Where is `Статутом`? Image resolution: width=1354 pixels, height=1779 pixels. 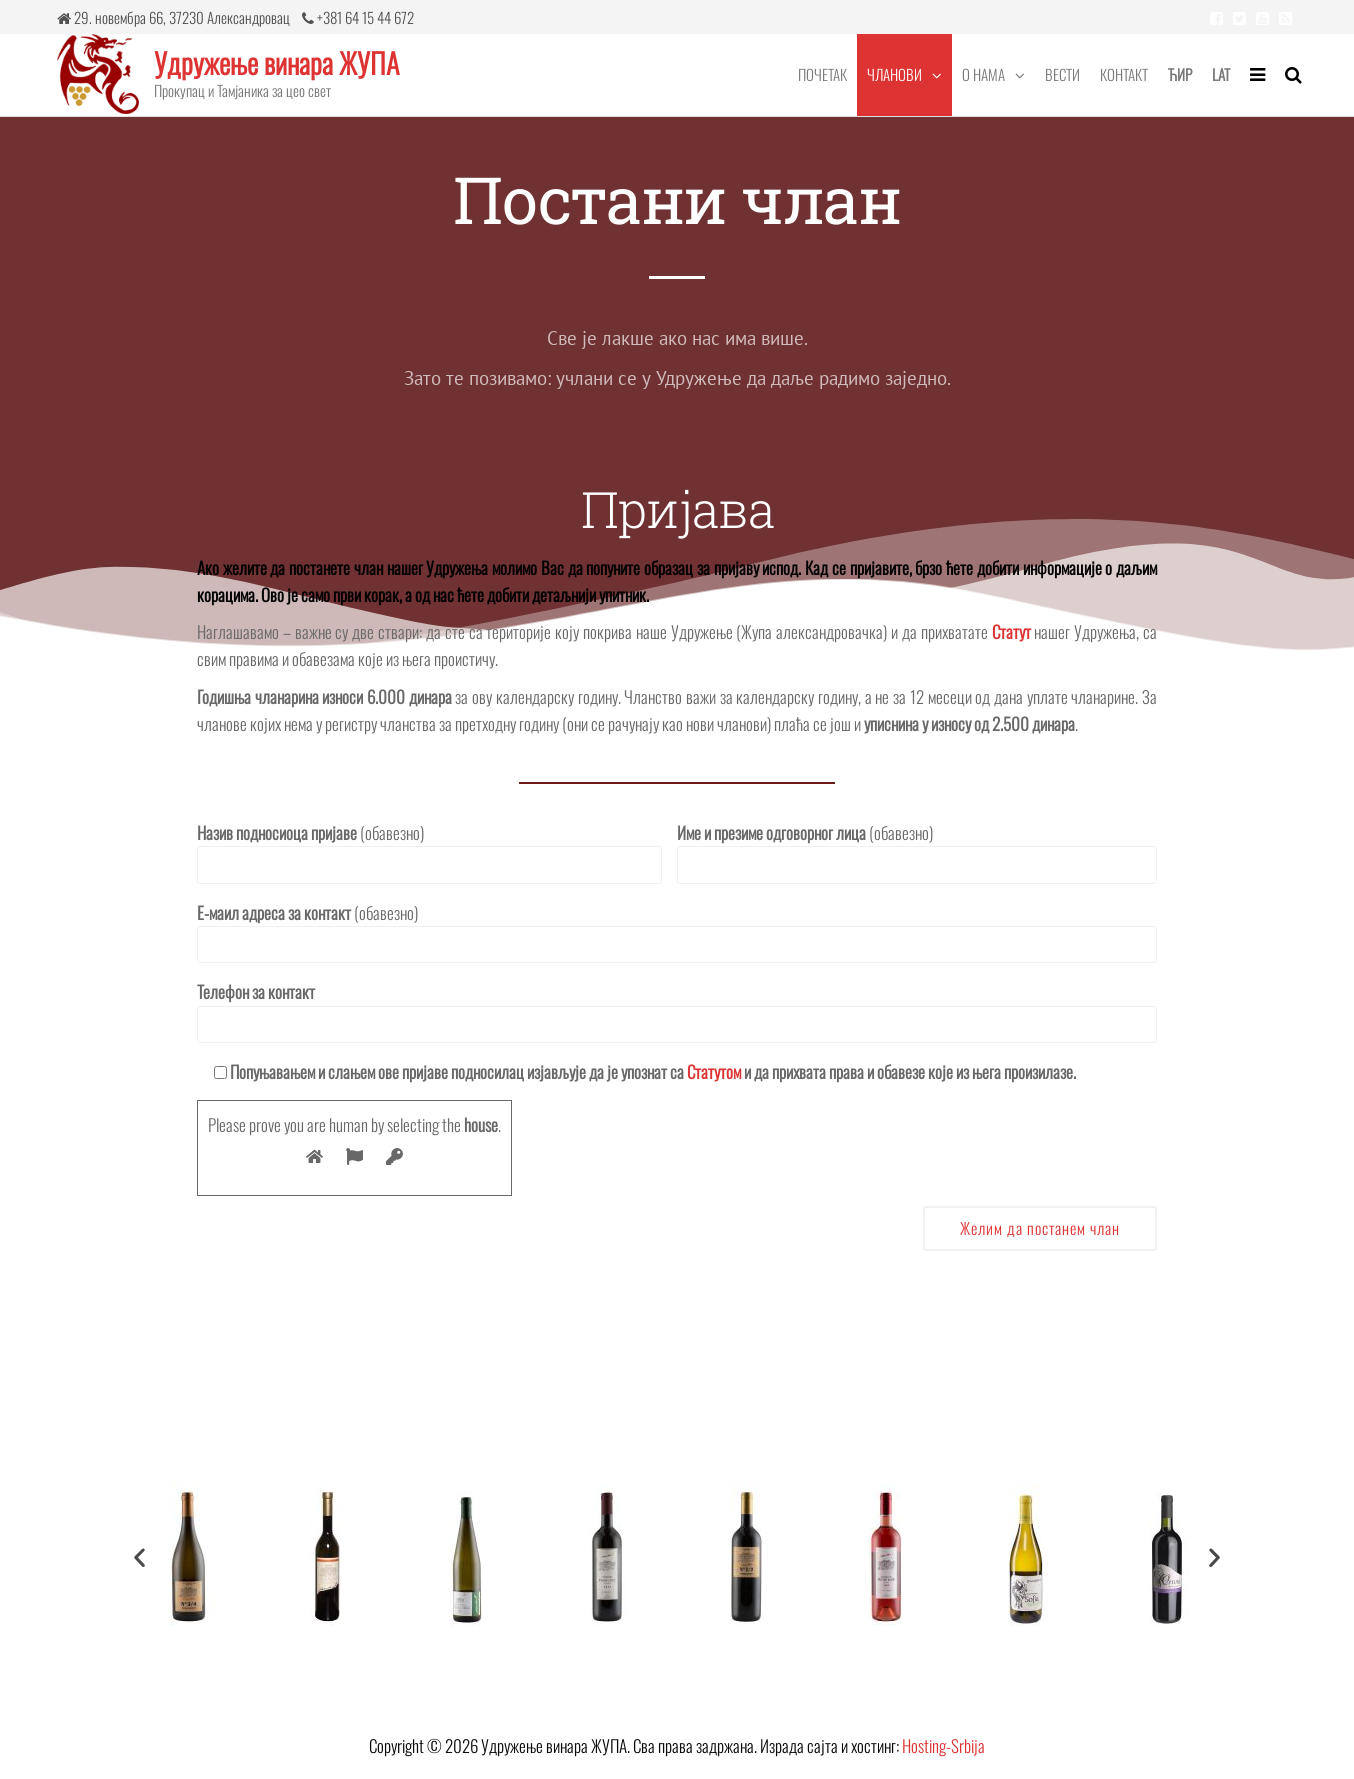
Статутом is located at coordinates (714, 1071).